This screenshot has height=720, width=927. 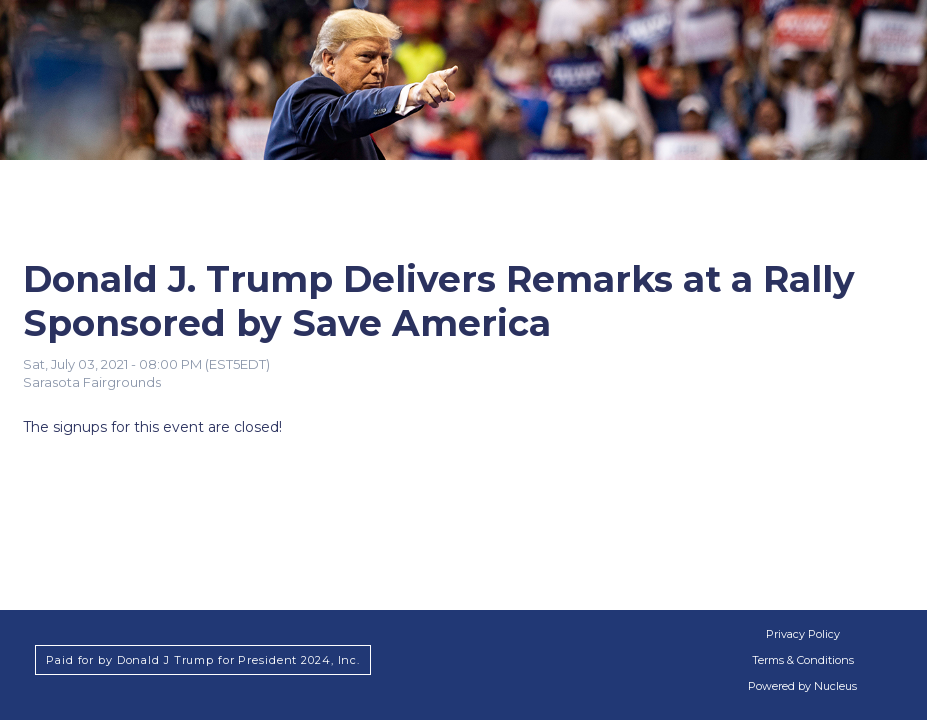 What do you see at coordinates (803, 660) in the screenshot?
I see `Terms & Conditions` at bounding box center [803, 660].